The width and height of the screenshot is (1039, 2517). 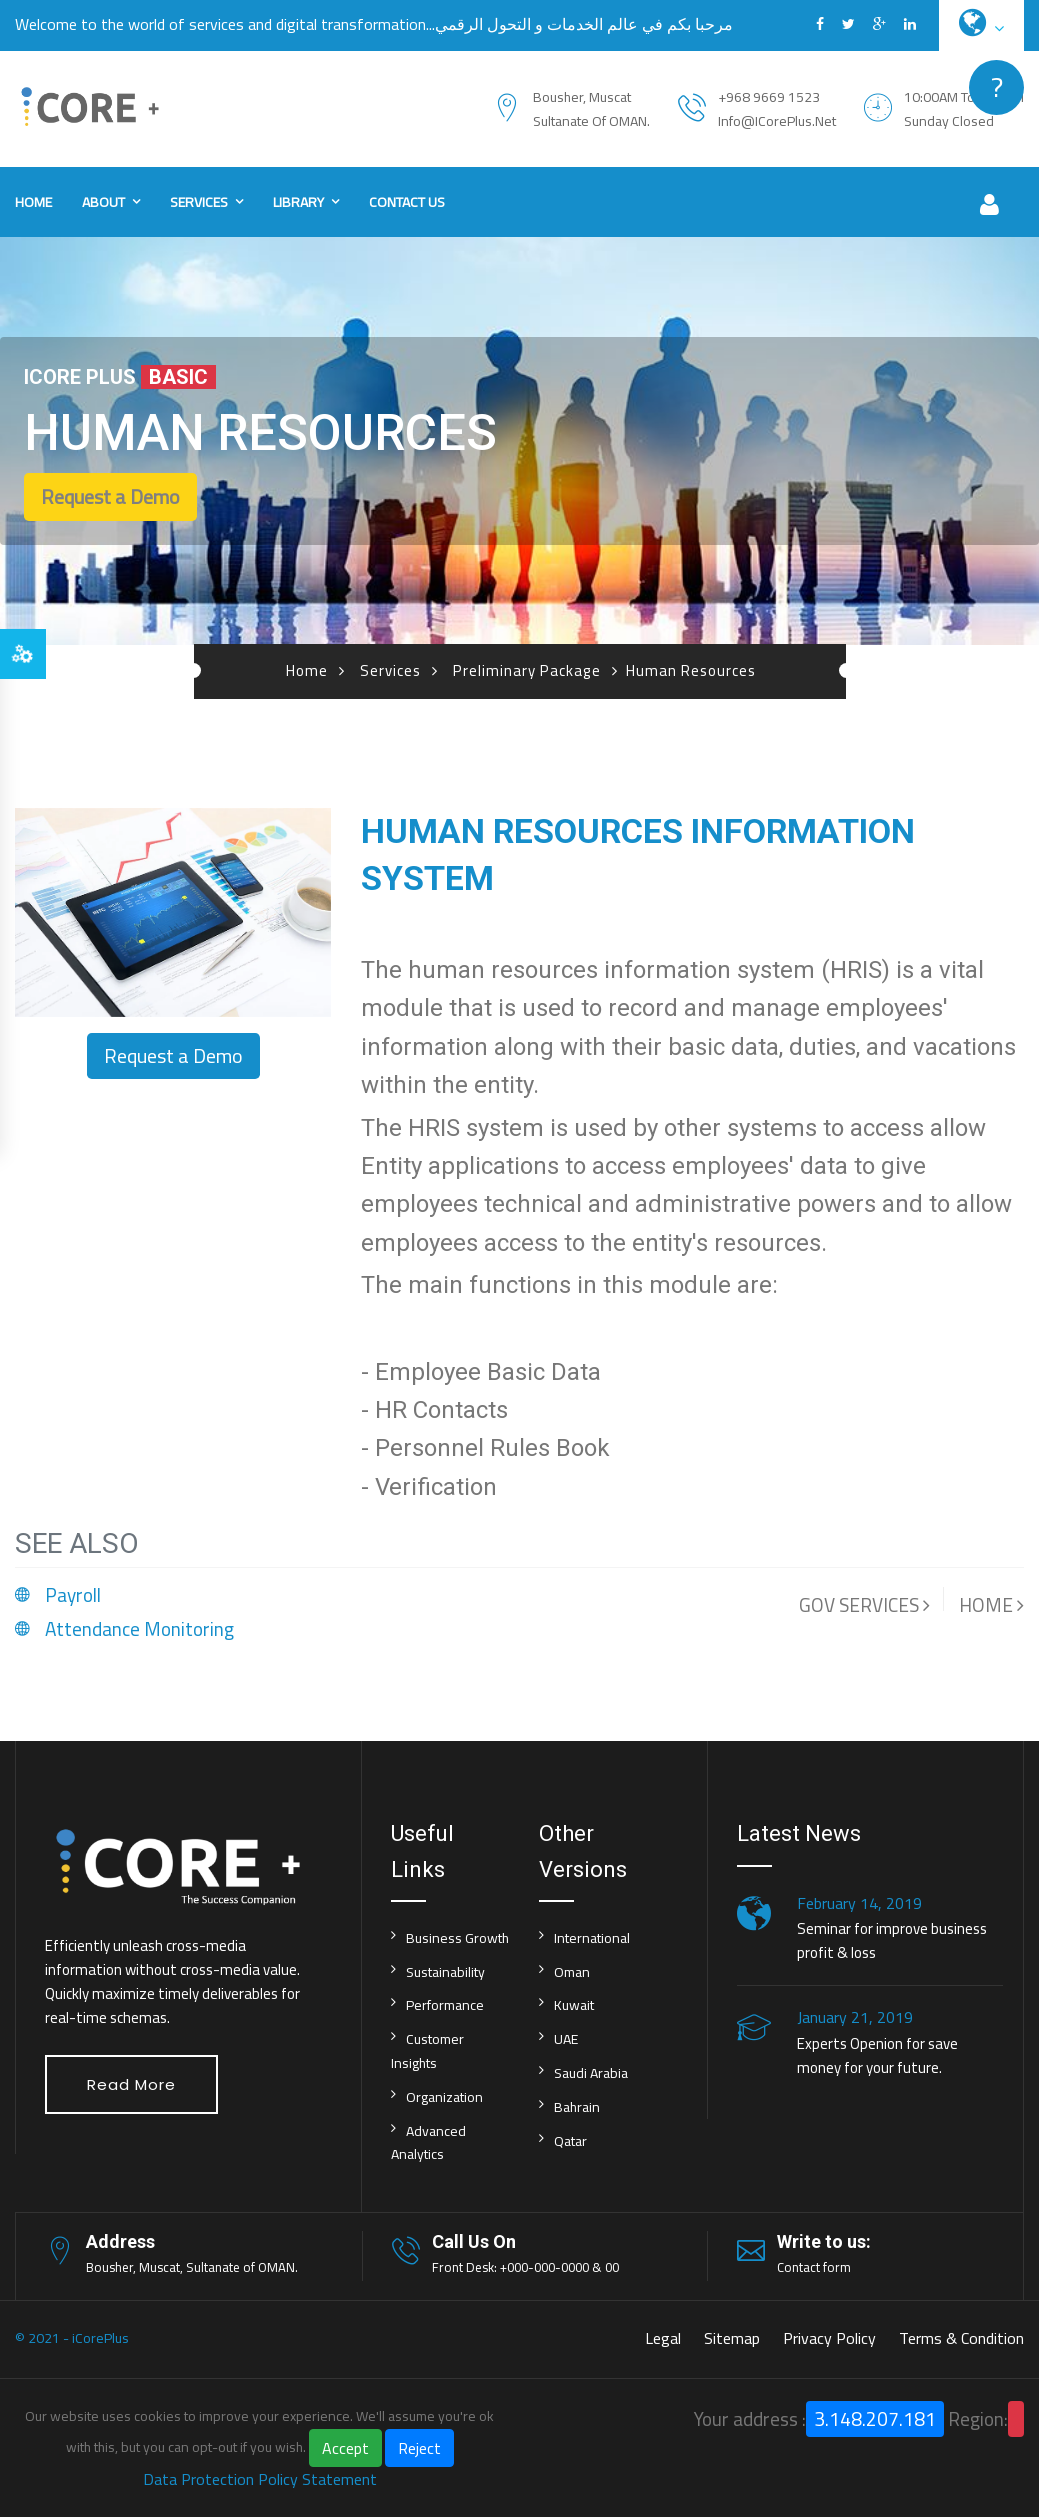 I want to click on Read More, so click(x=131, y=2084).